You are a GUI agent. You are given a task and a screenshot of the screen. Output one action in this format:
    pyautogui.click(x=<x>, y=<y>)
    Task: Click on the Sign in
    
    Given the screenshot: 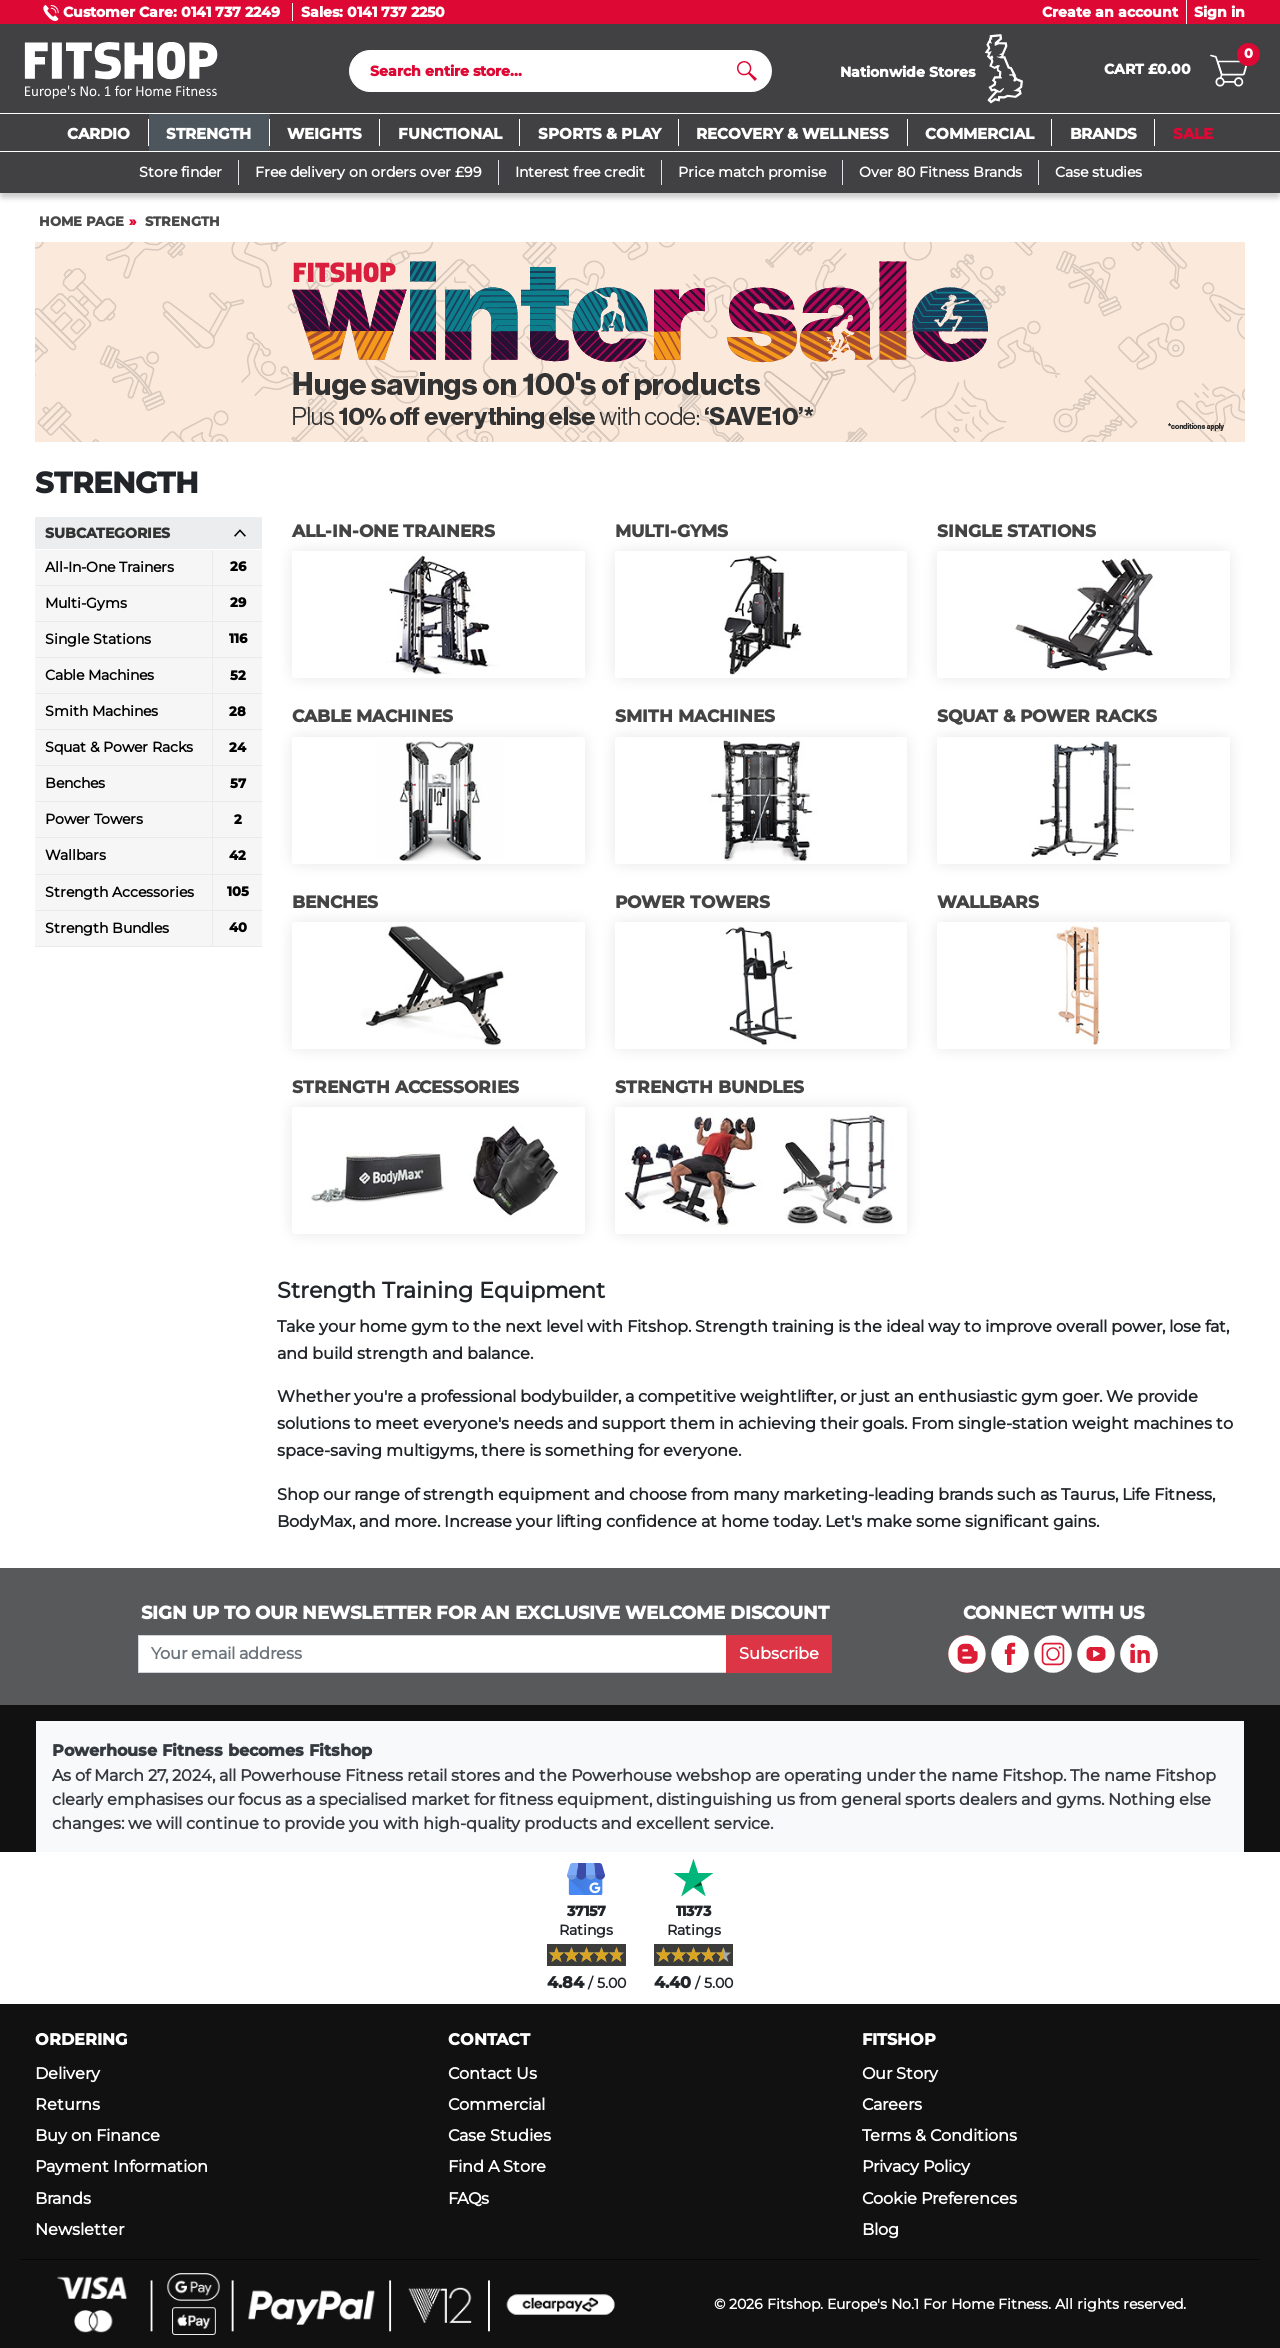 What is the action you would take?
    pyautogui.click(x=1219, y=12)
    